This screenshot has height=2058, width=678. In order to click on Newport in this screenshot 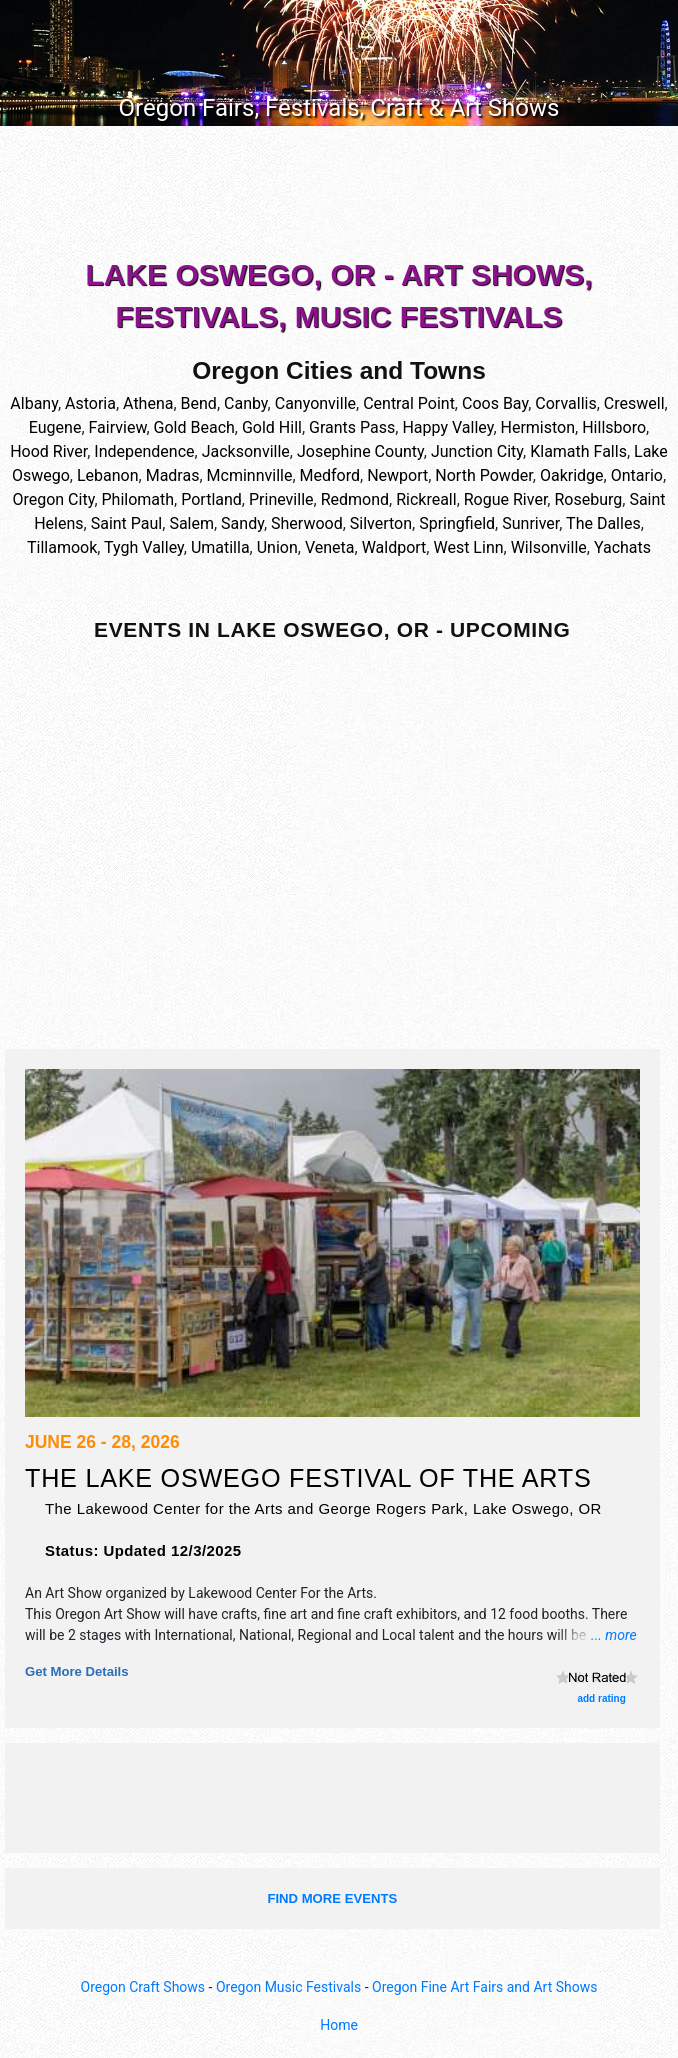, I will do `click(397, 475)`.